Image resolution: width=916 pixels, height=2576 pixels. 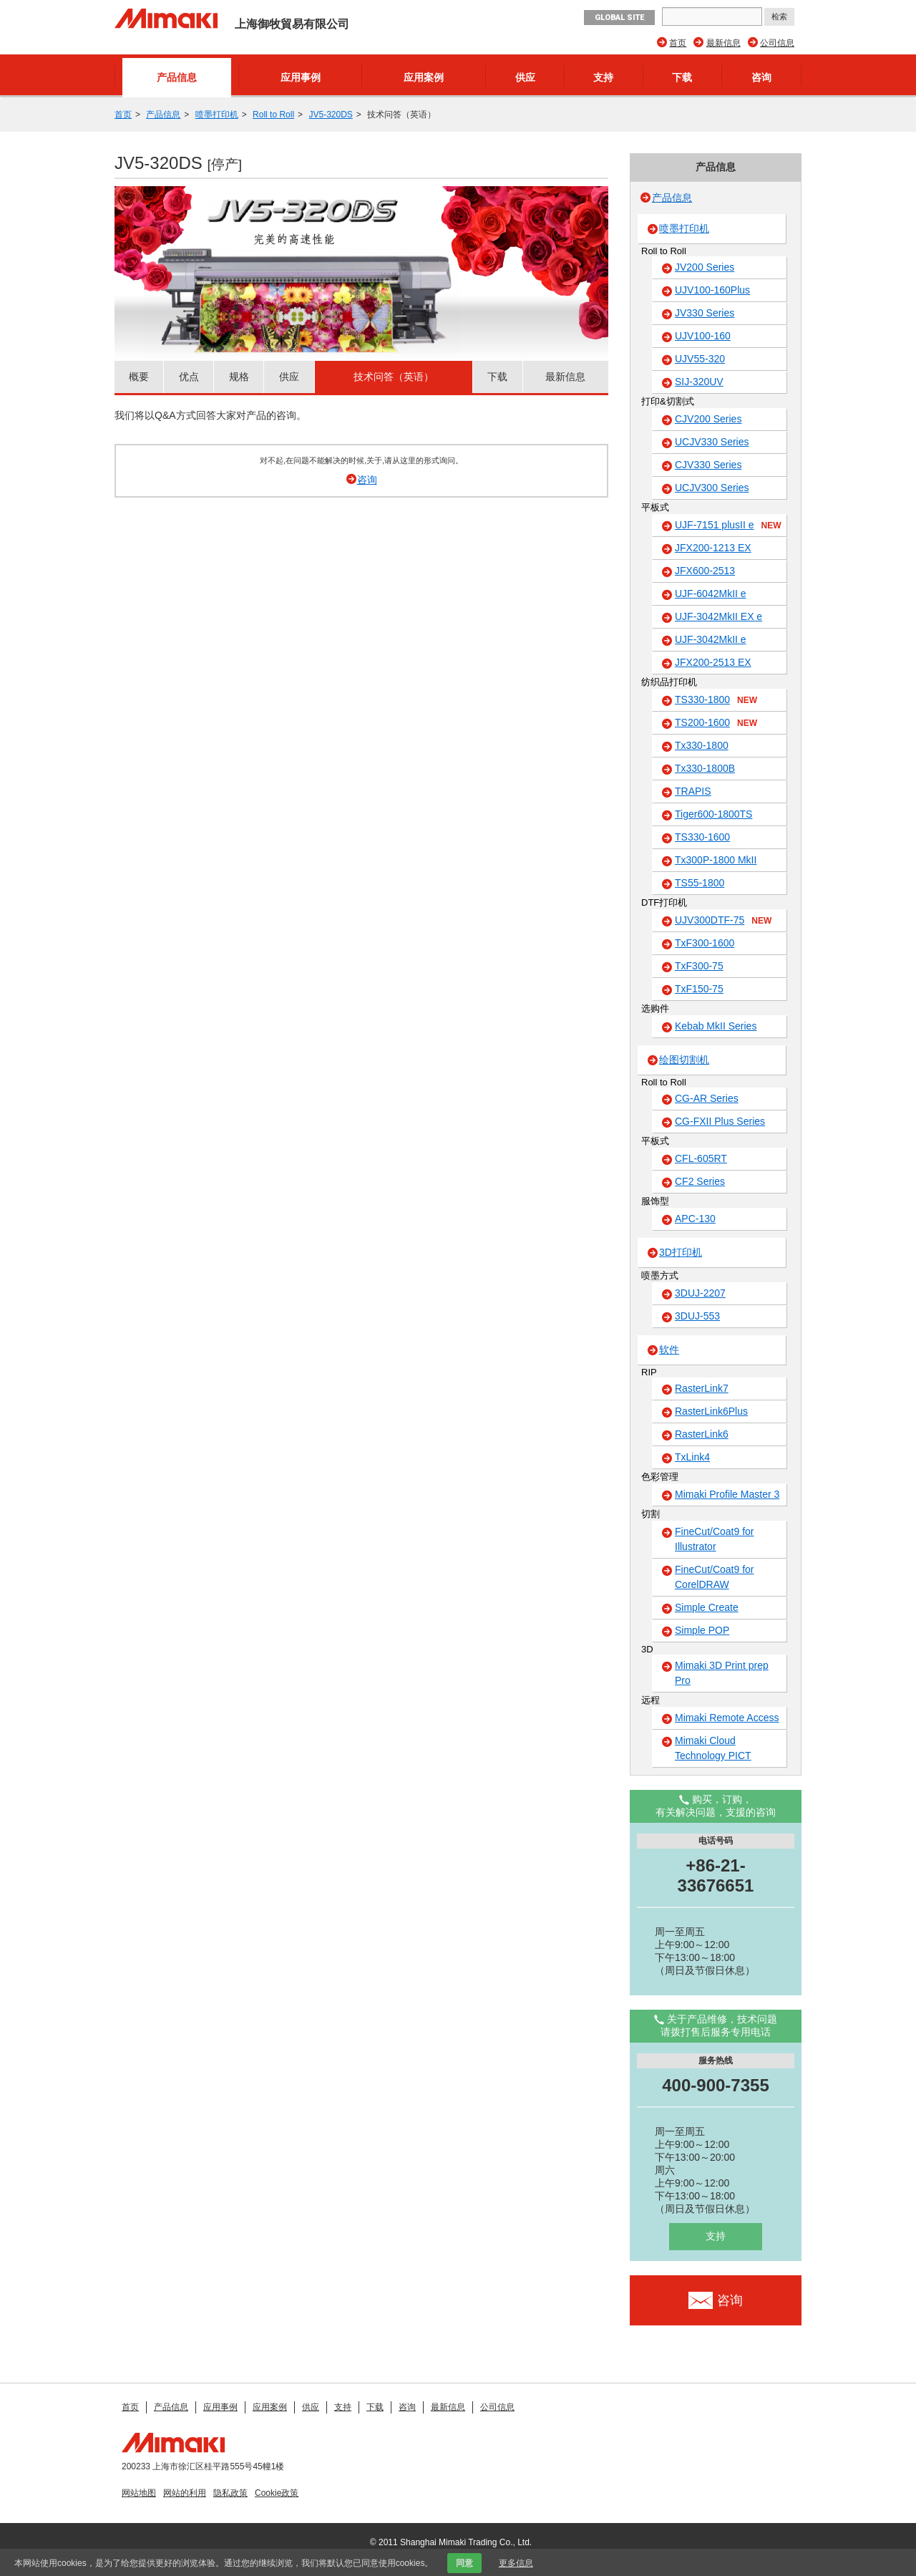 What do you see at coordinates (713, 1748) in the screenshot?
I see `Mimaki Cloud Technology PICT` at bounding box center [713, 1748].